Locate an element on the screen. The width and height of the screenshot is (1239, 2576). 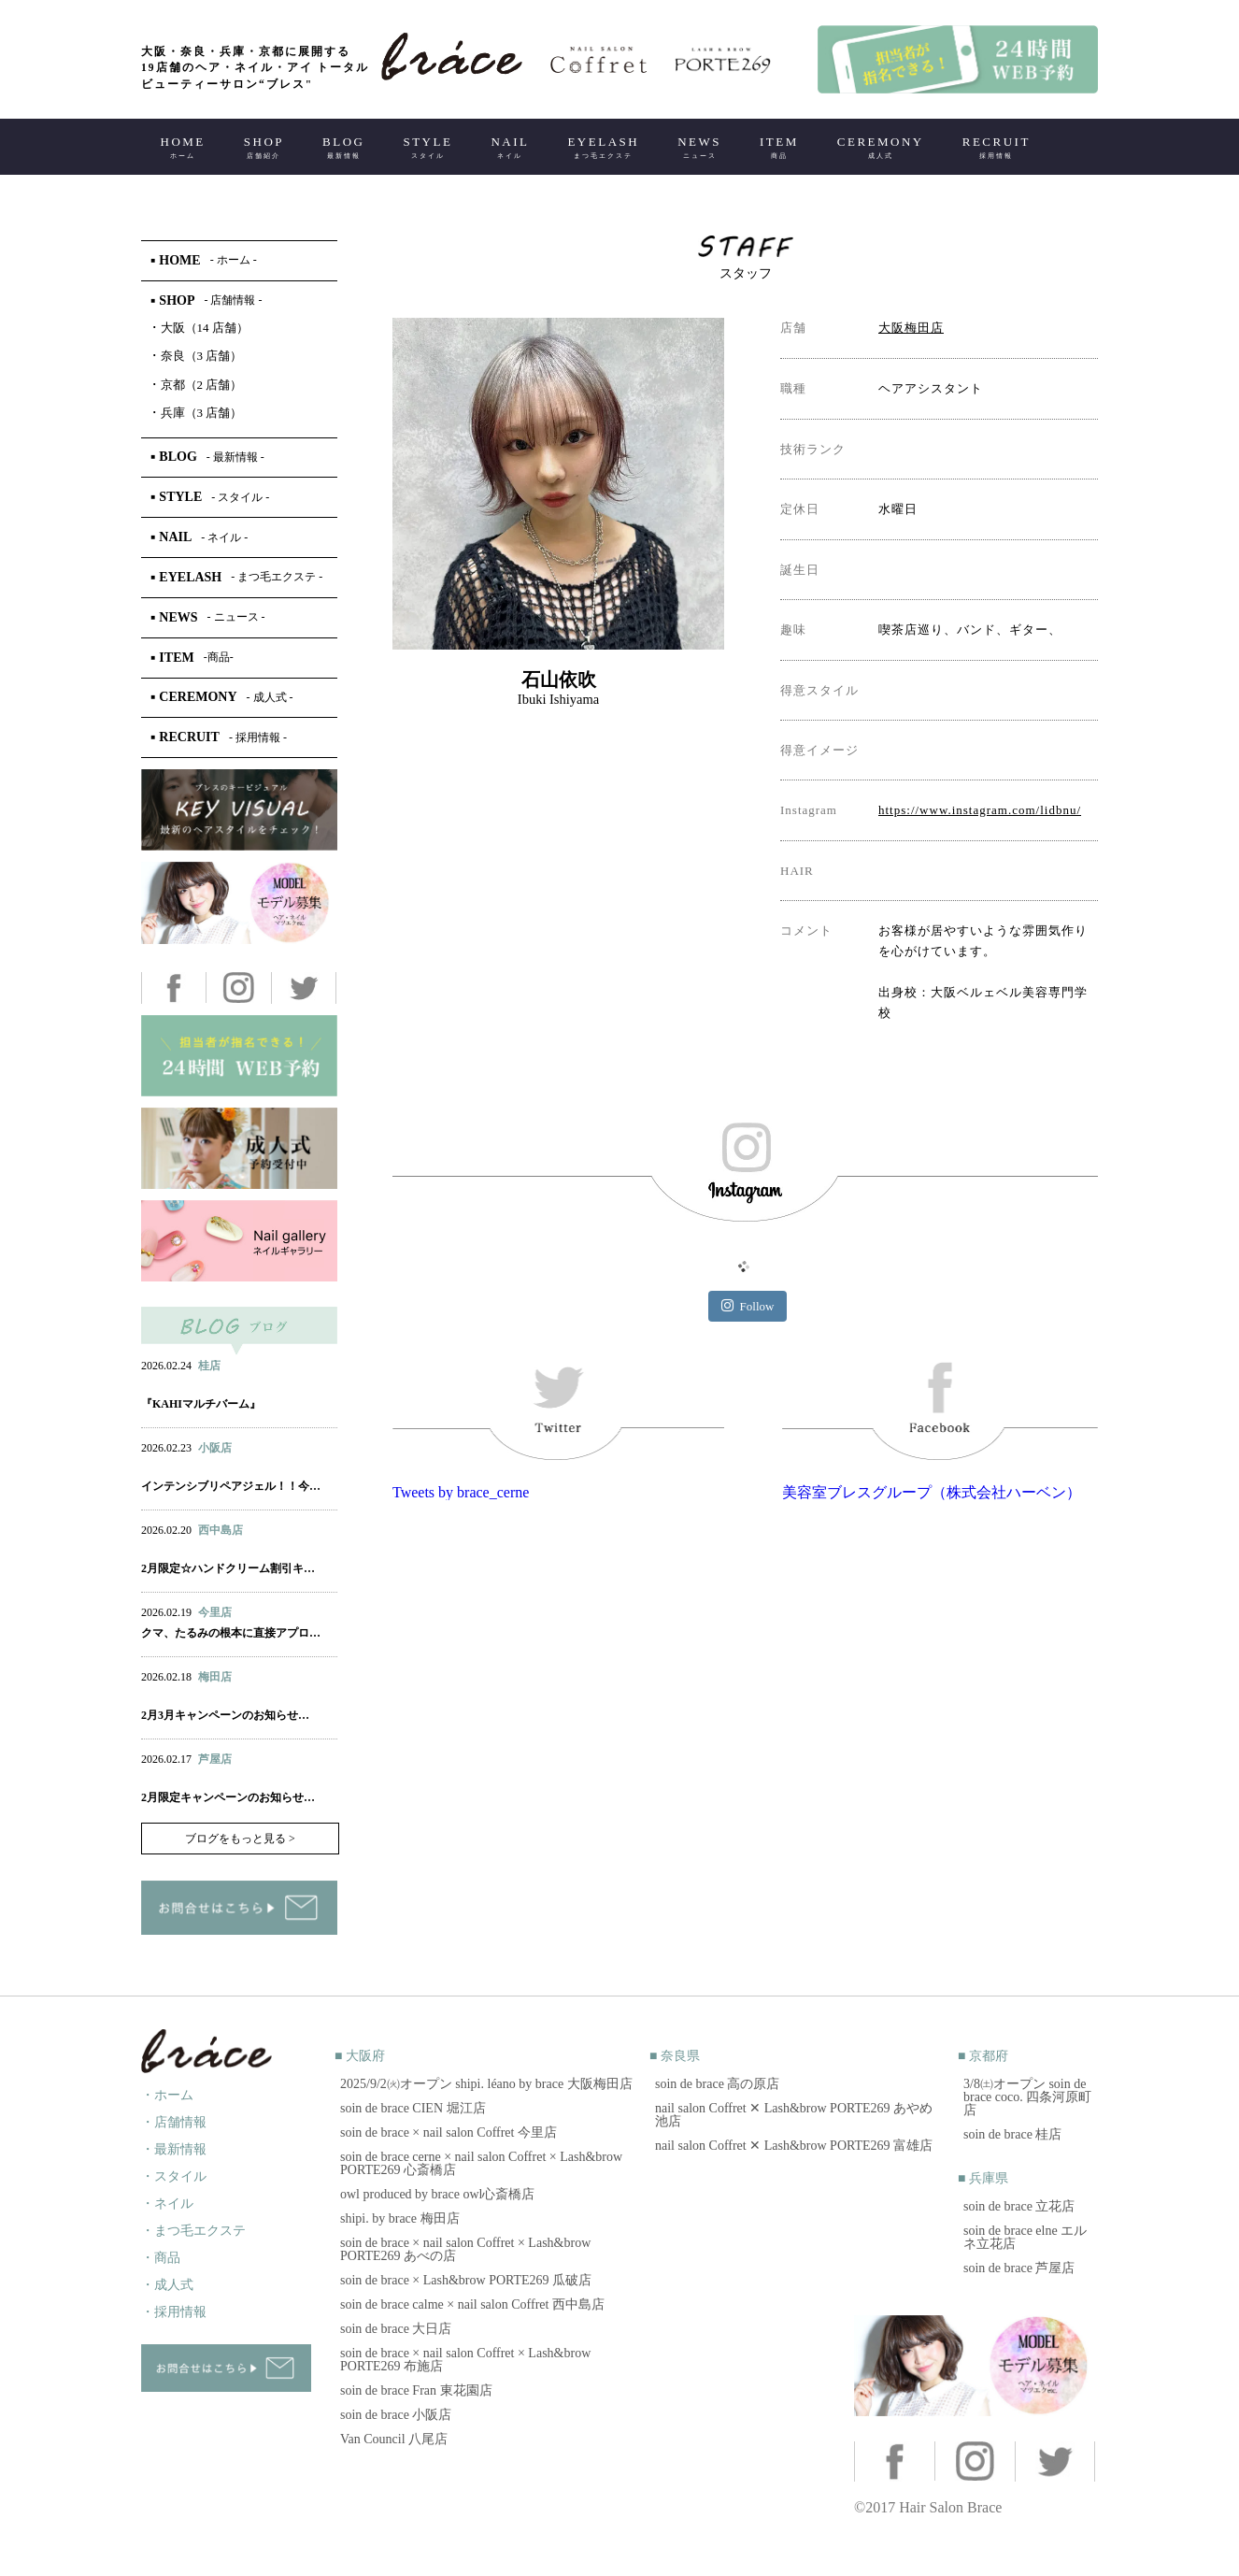
梅田店 is located at coordinates (215, 1676).